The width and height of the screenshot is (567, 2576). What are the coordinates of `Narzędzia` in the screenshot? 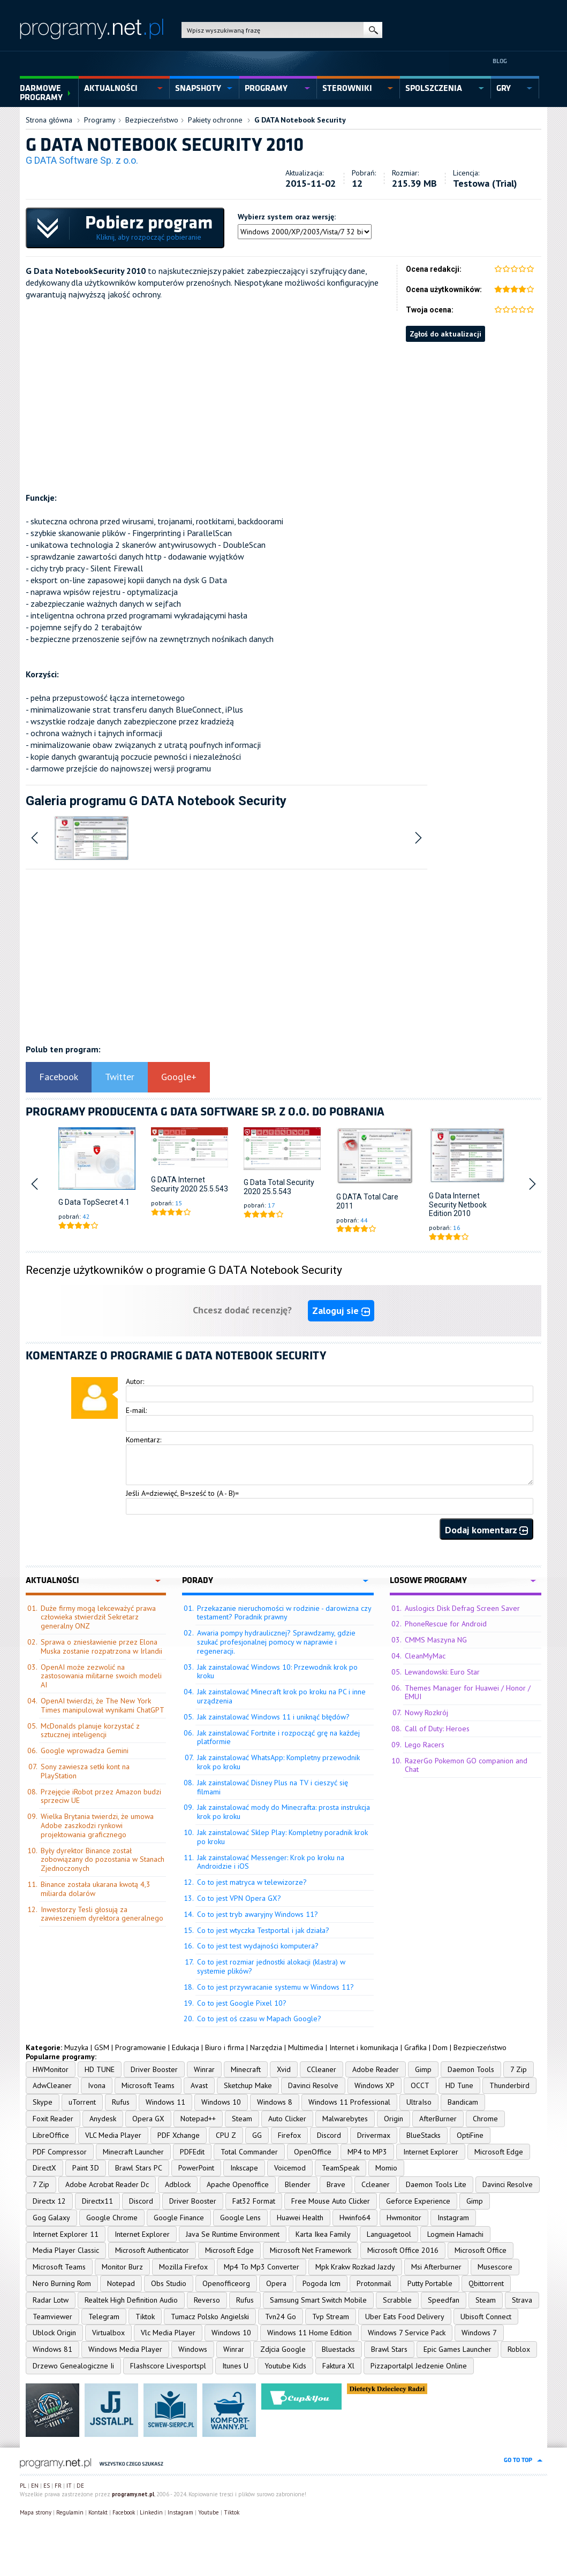 It's located at (266, 2047).